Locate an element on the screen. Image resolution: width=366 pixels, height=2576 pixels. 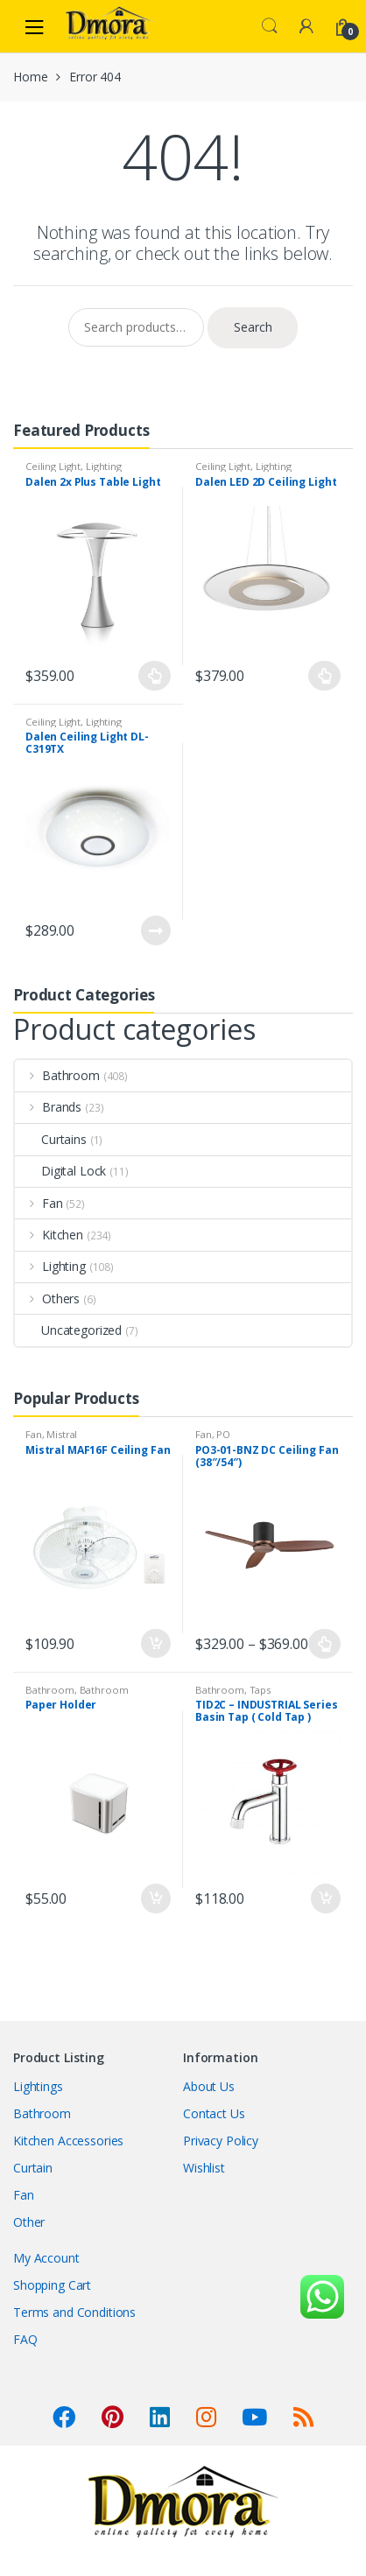
Bathroom is located at coordinates (57, 1075).